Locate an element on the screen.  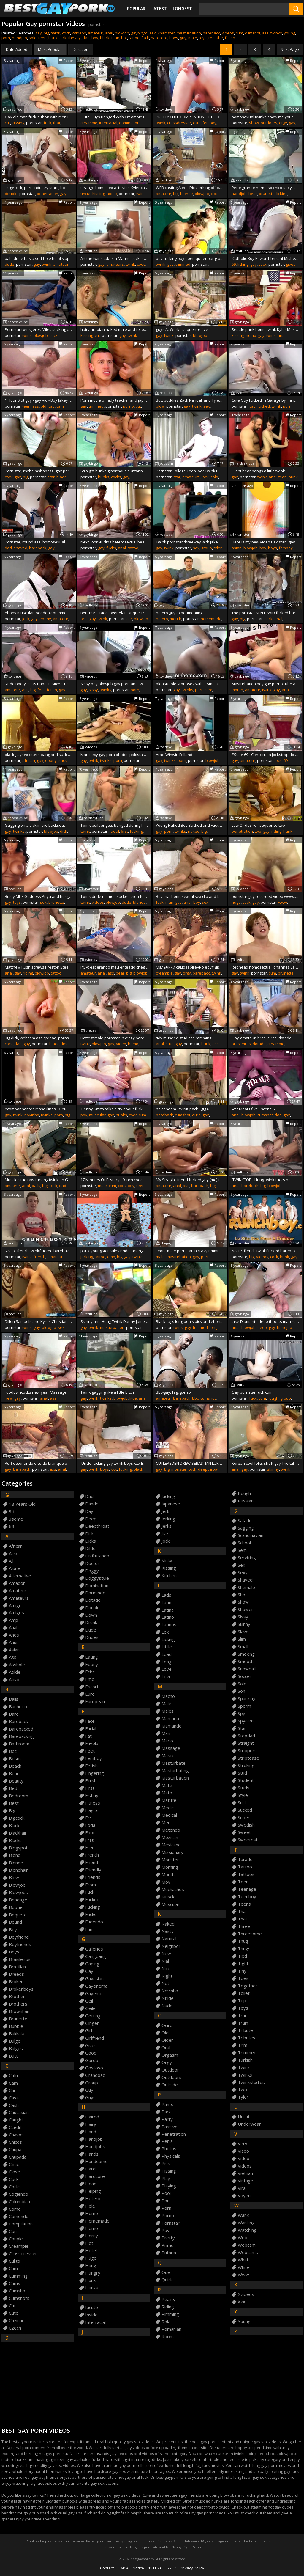
cumshot is located at coordinates (252, 33).